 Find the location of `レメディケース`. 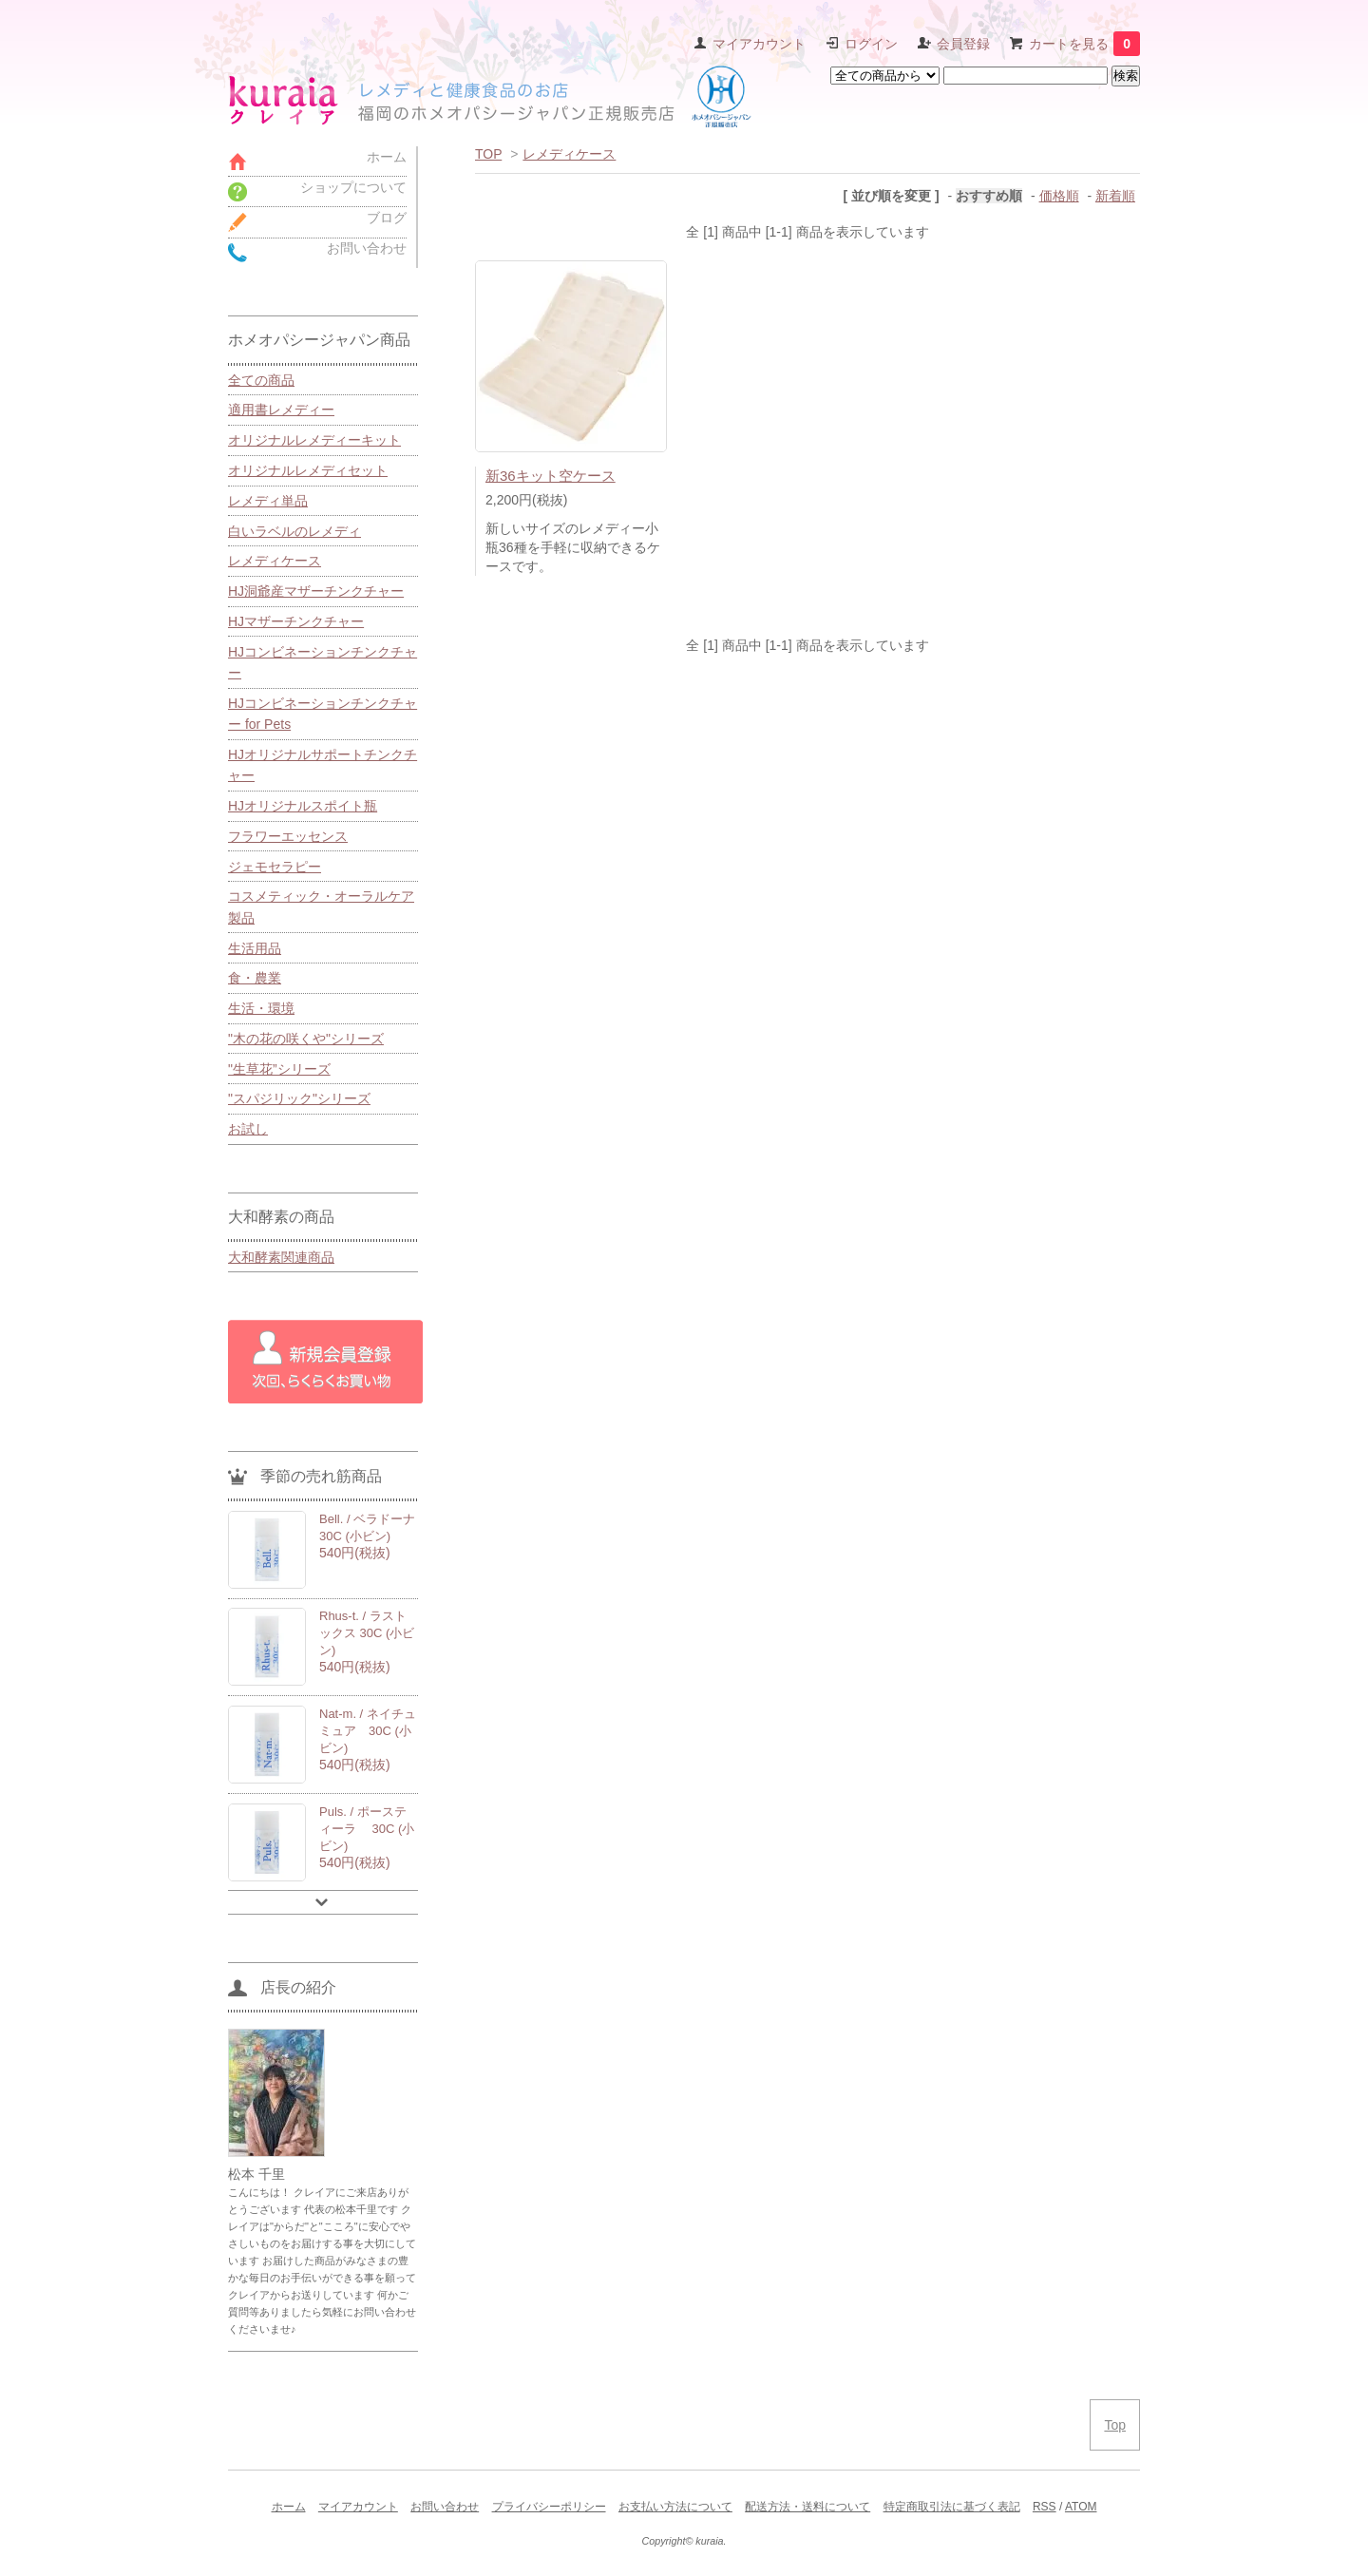

レメディケース is located at coordinates (569, 154).